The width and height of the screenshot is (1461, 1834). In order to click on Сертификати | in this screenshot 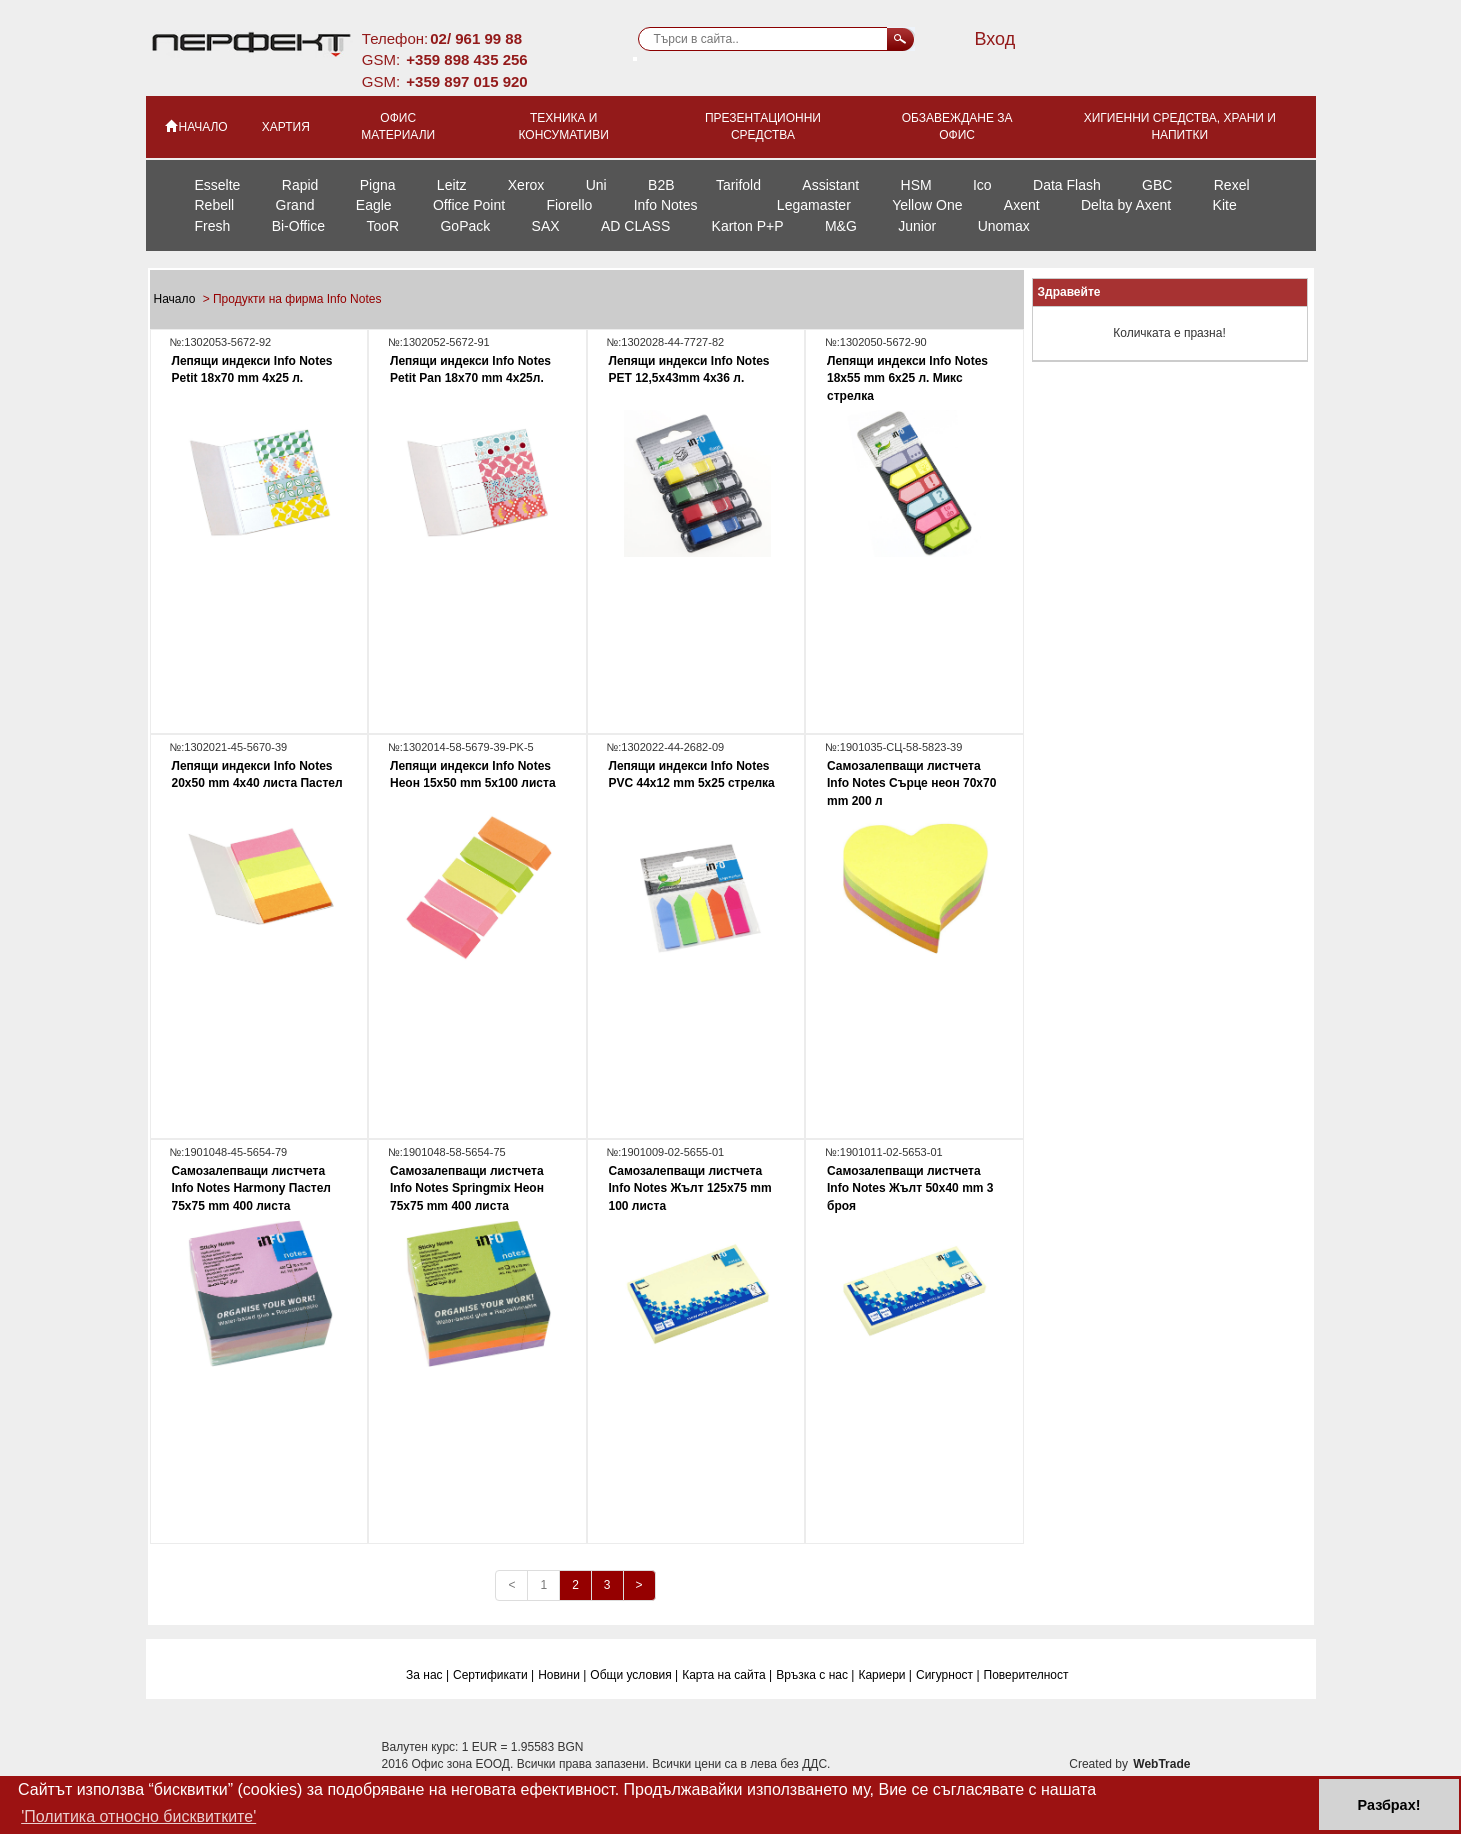, I will do `click(493, 1675)`.